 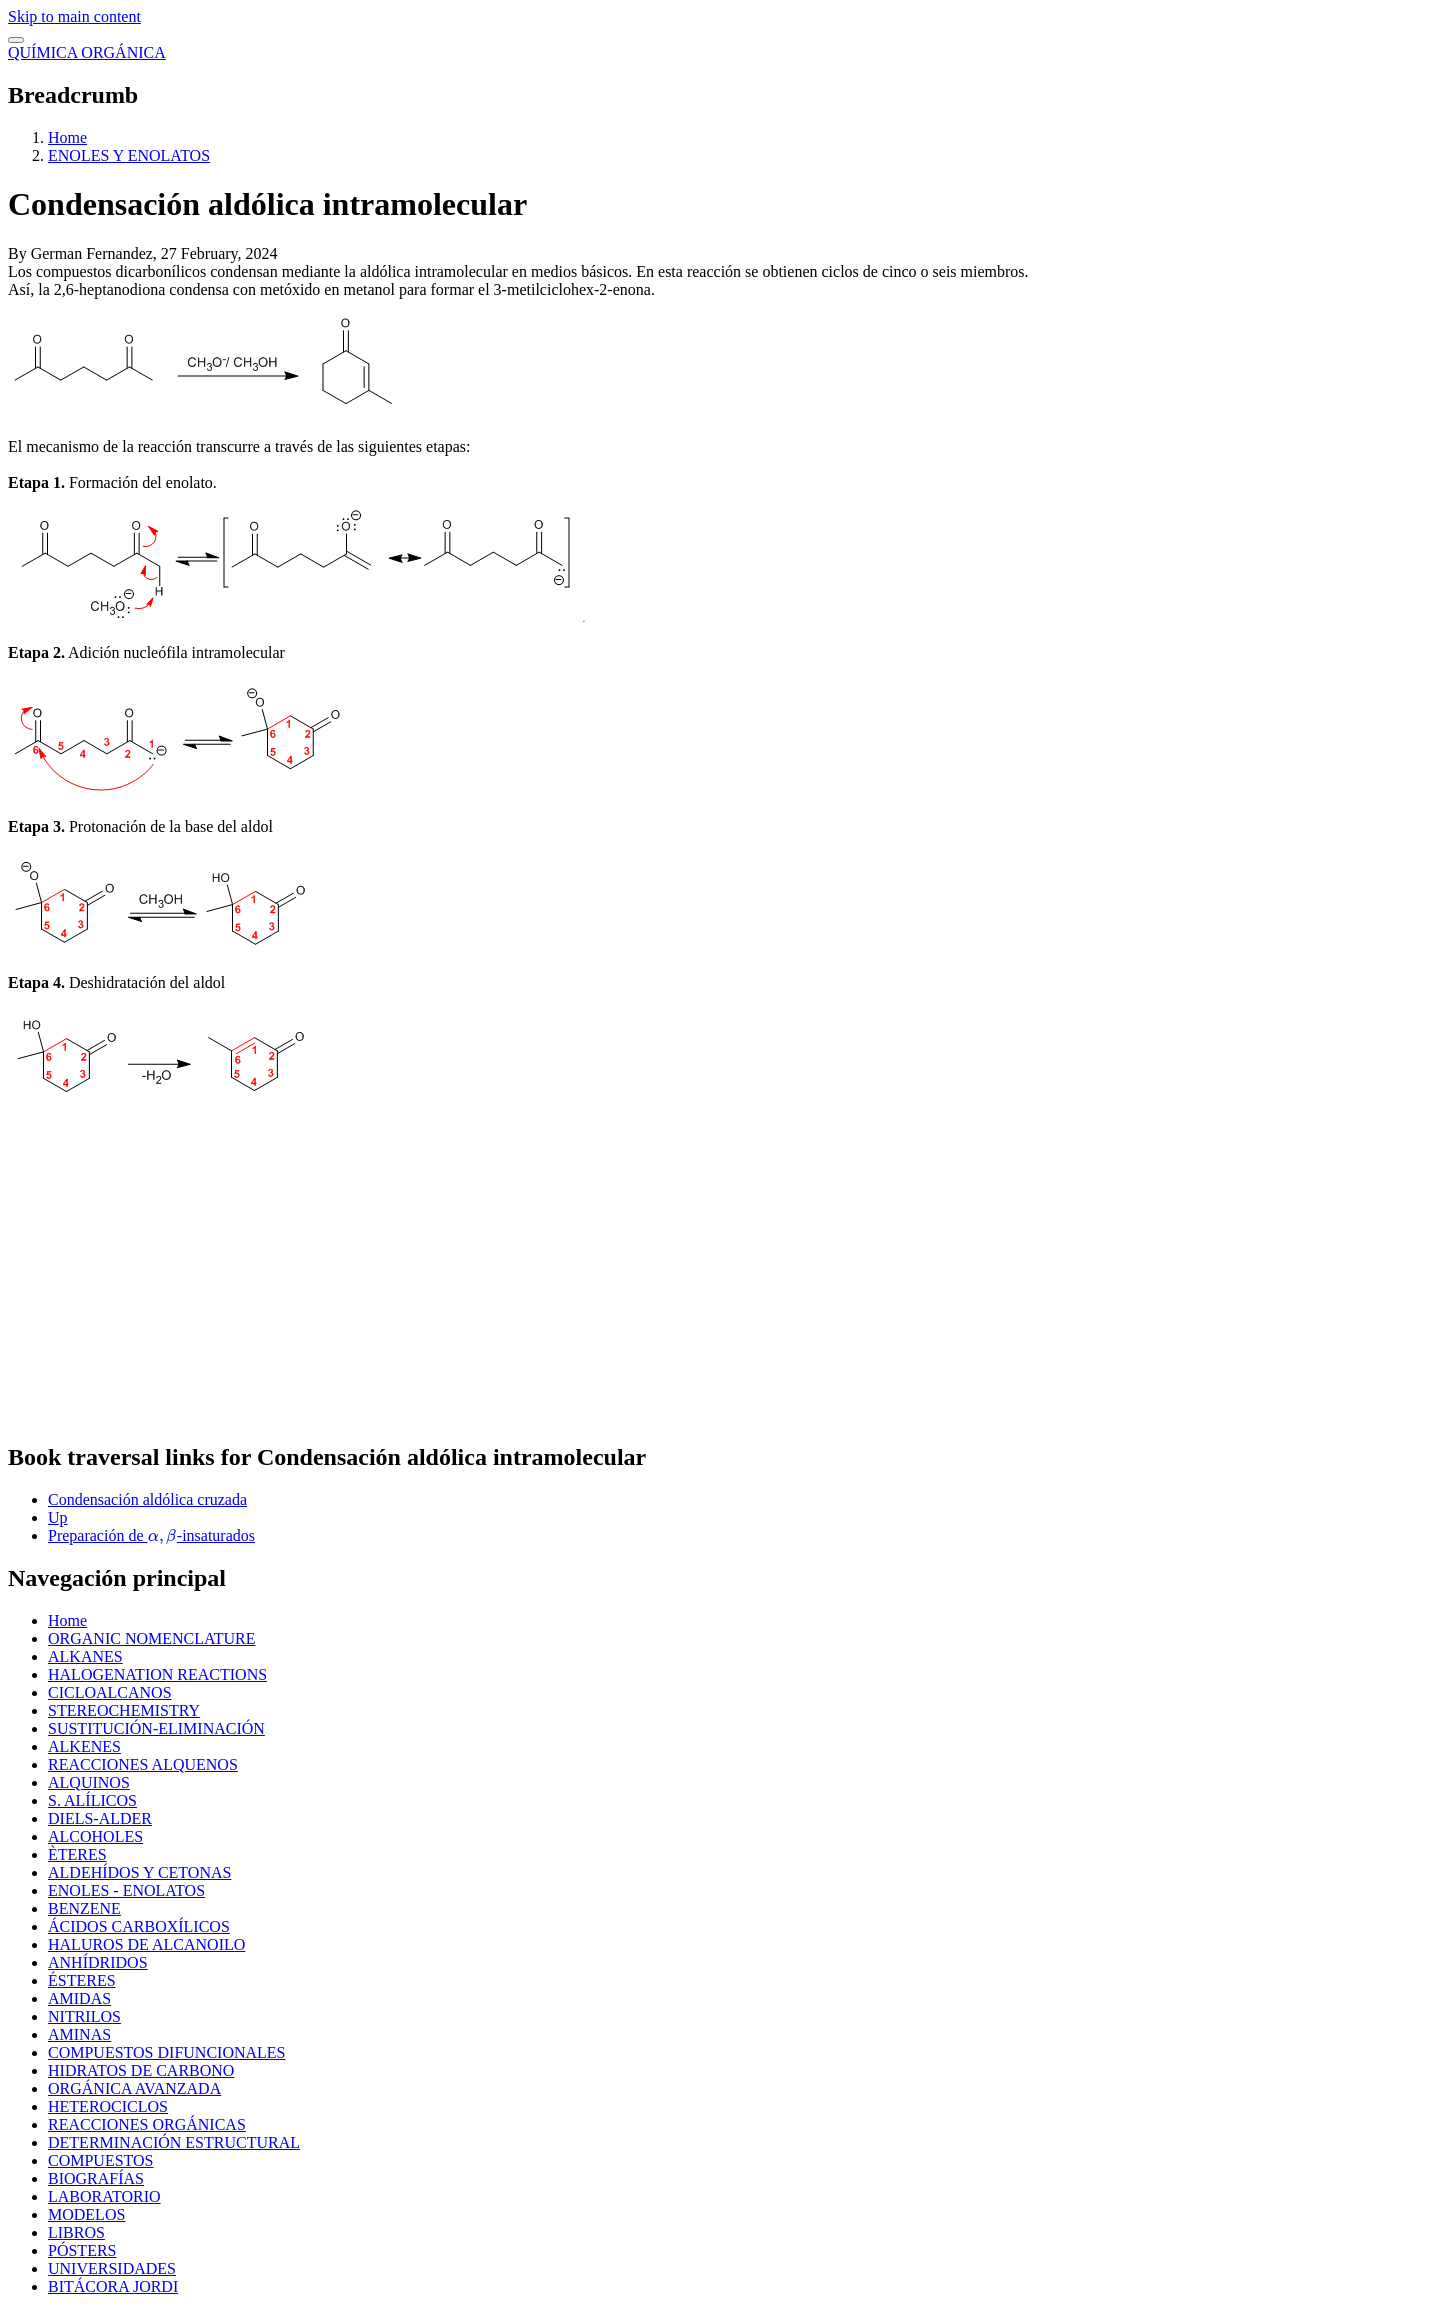 I want to click on CICLOALCANOS, so click(x=110, y=1692).